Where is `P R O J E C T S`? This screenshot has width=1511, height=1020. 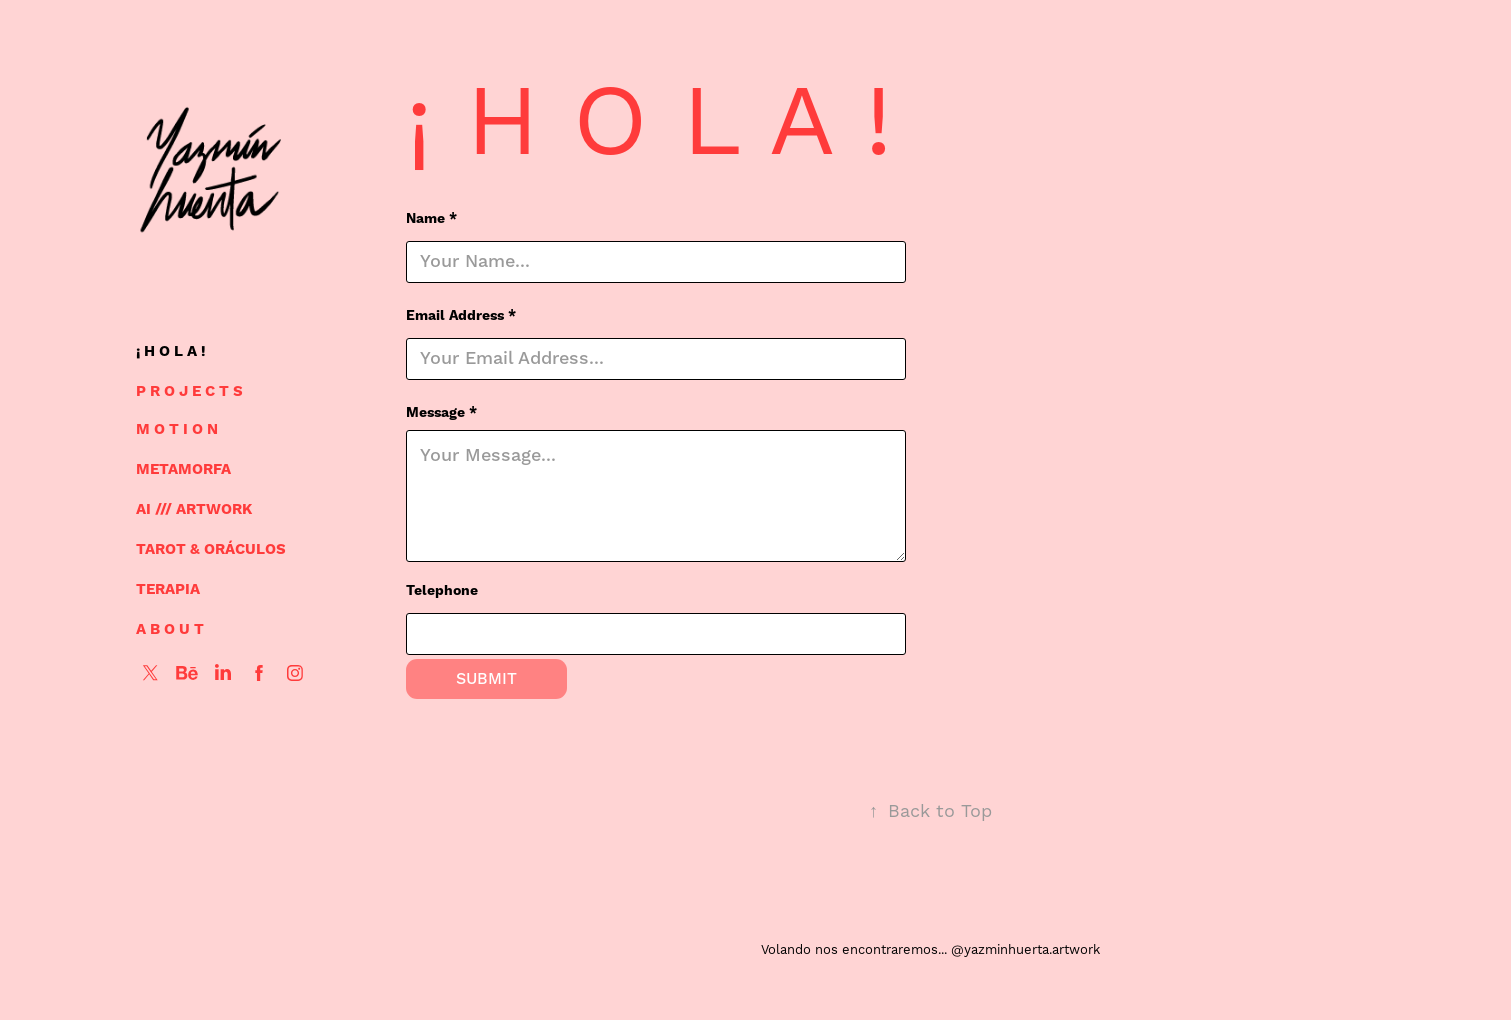
P R O J E C T S is located at coordinates (189, 391).